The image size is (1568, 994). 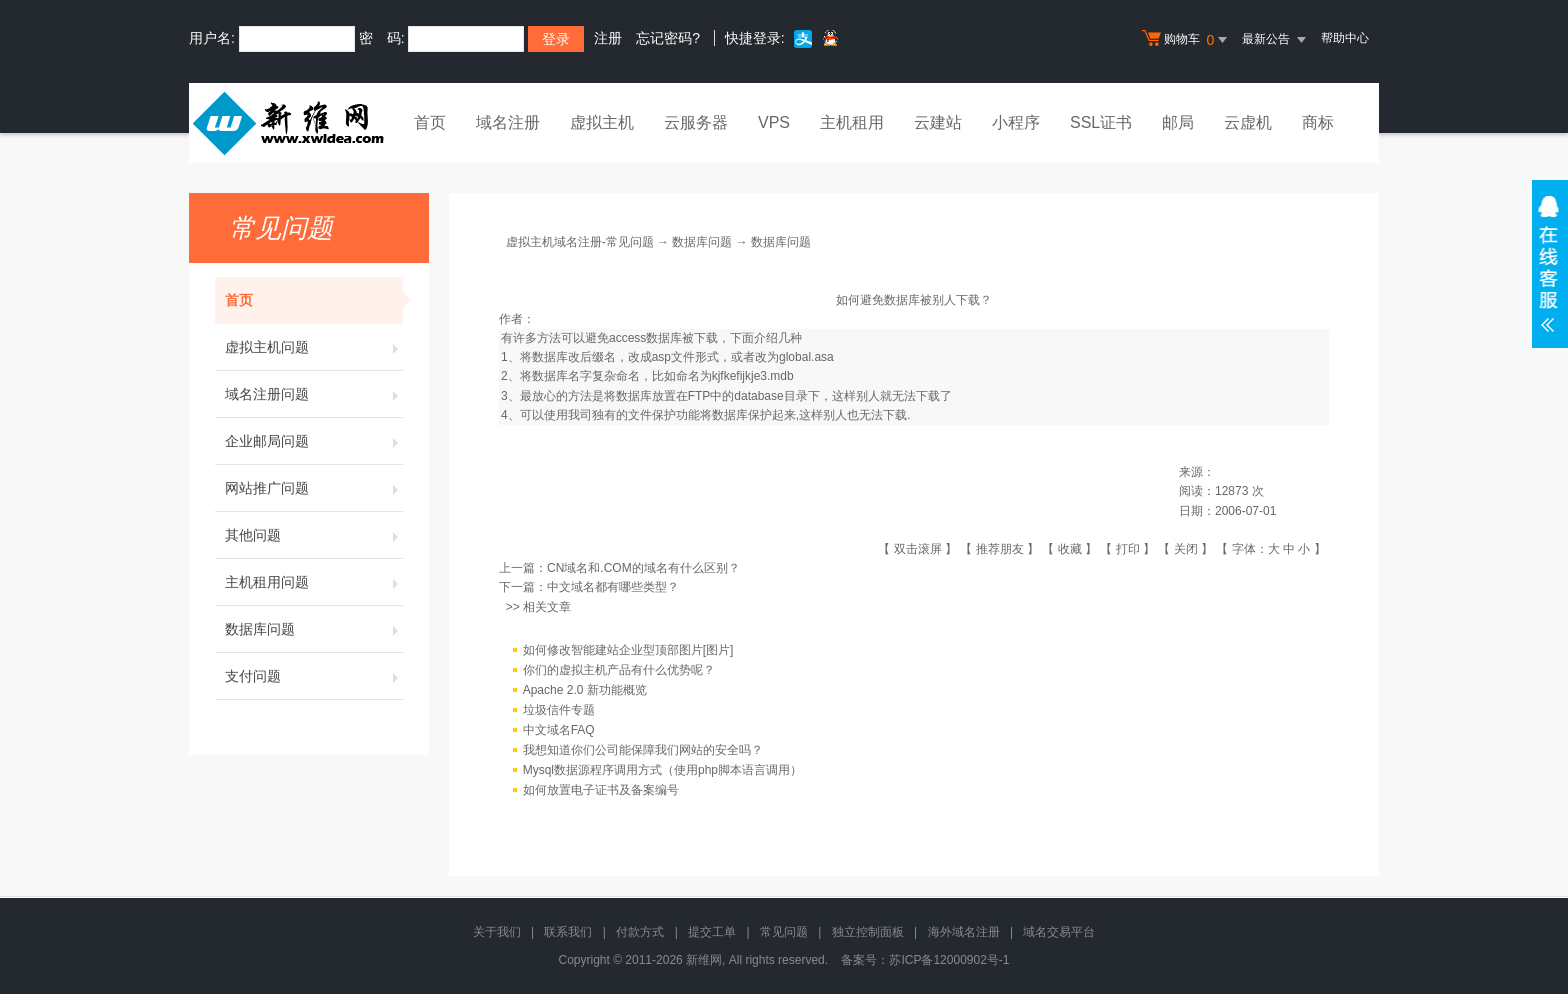 I want to click on 如何修改智能建站企业型顶部图片[图片], so click(x=628, y=650).